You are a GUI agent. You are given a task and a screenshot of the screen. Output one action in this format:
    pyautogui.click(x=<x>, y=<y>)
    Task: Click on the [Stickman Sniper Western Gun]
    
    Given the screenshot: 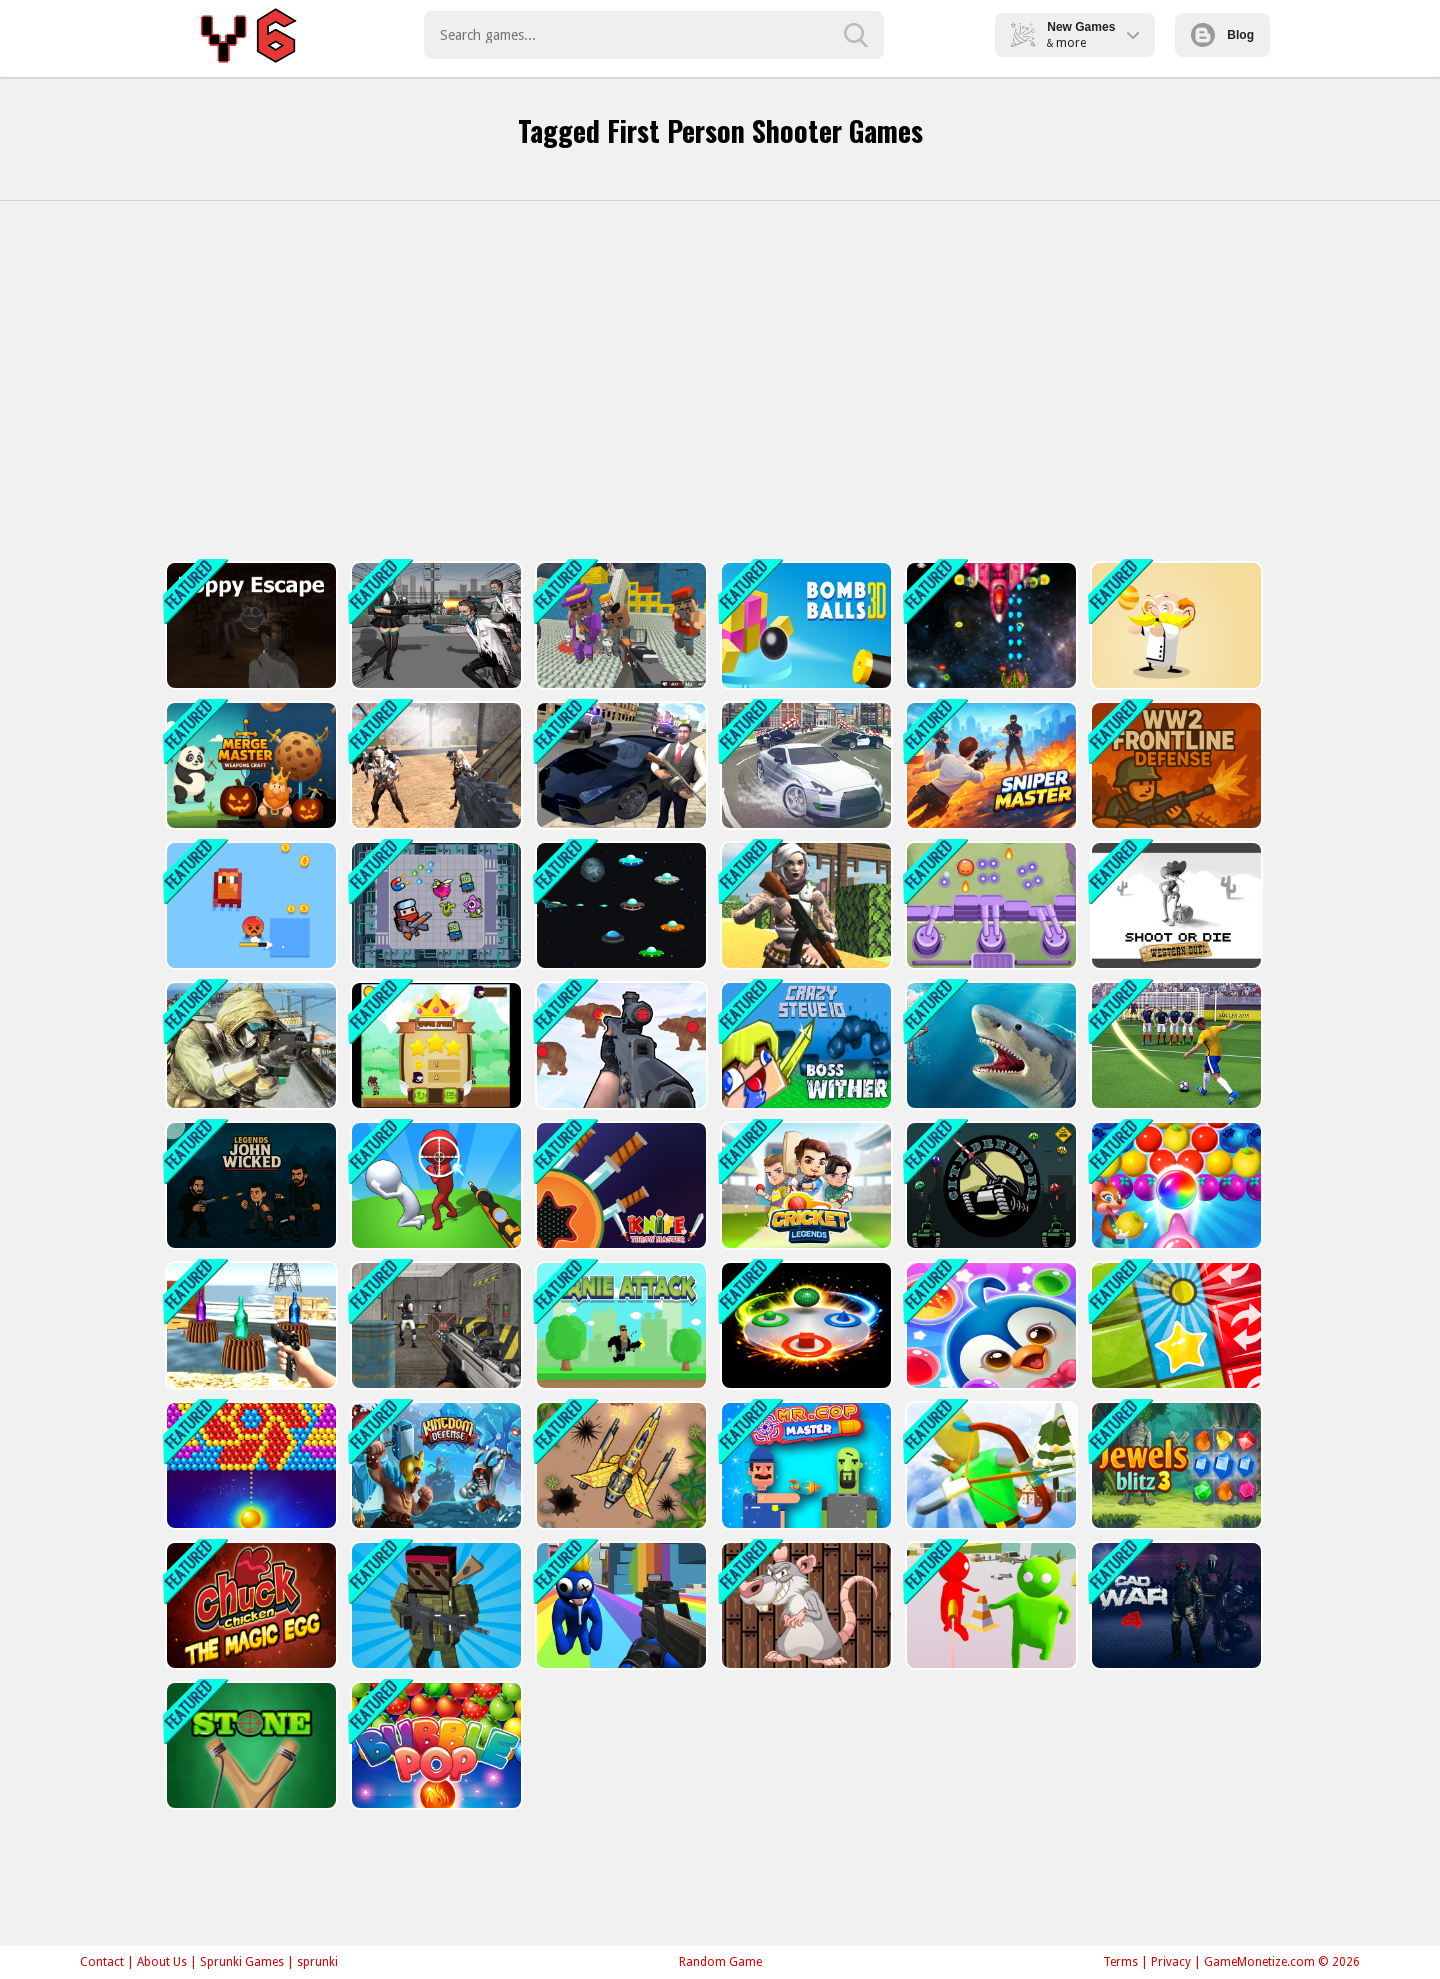 What is the action you would take?
    pyautogui.click(x=434, y=1185)
    